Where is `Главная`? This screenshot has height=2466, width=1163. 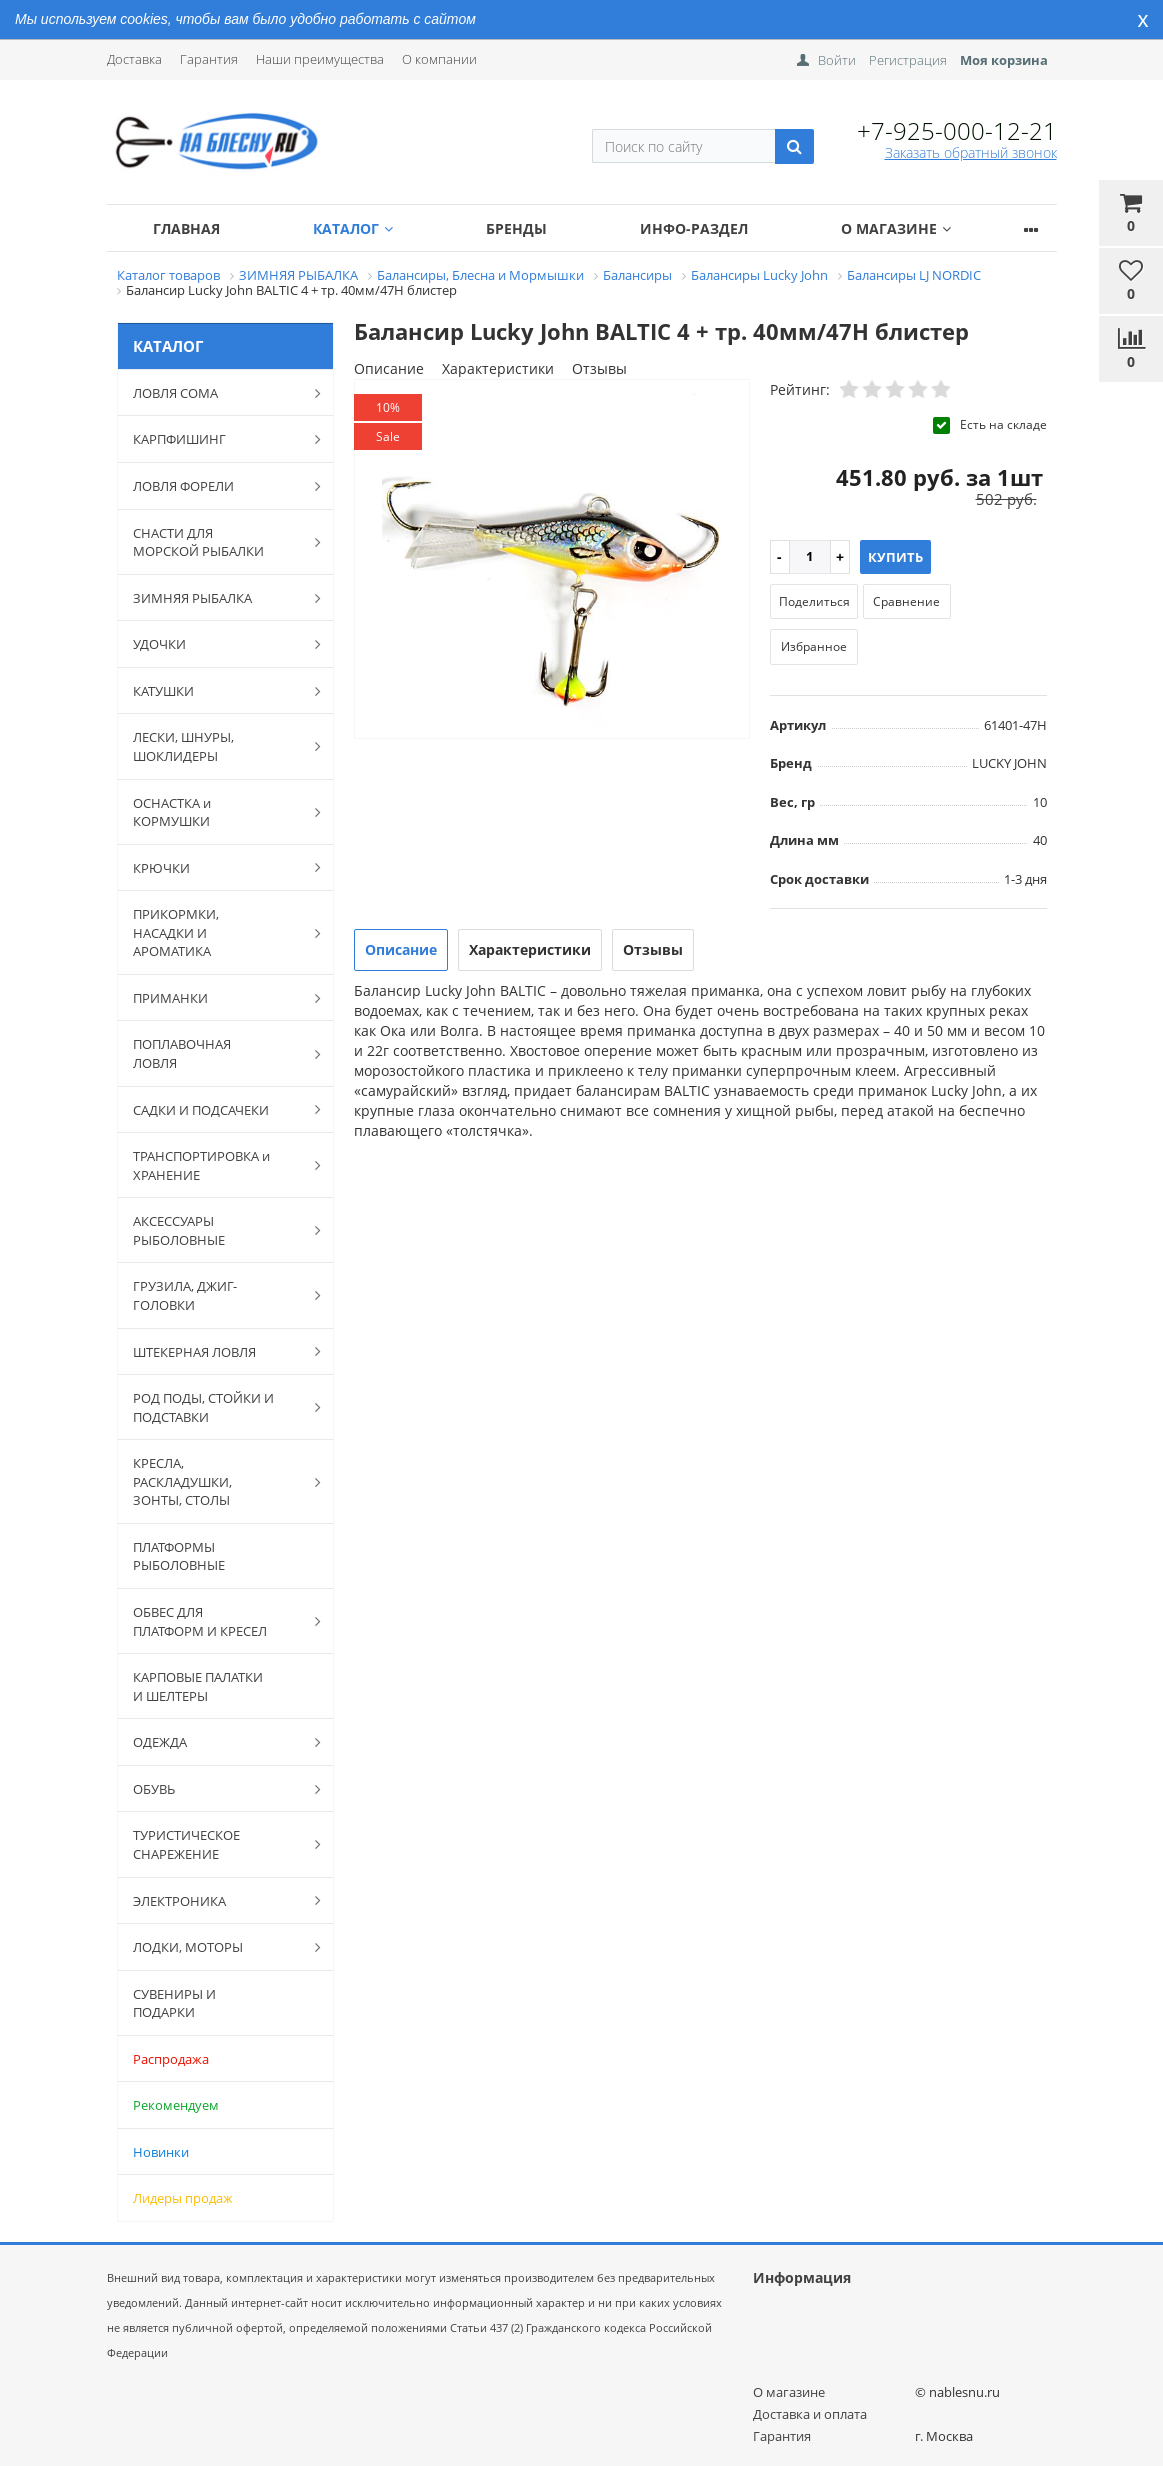 Главная is located at coordinates (186, 228).